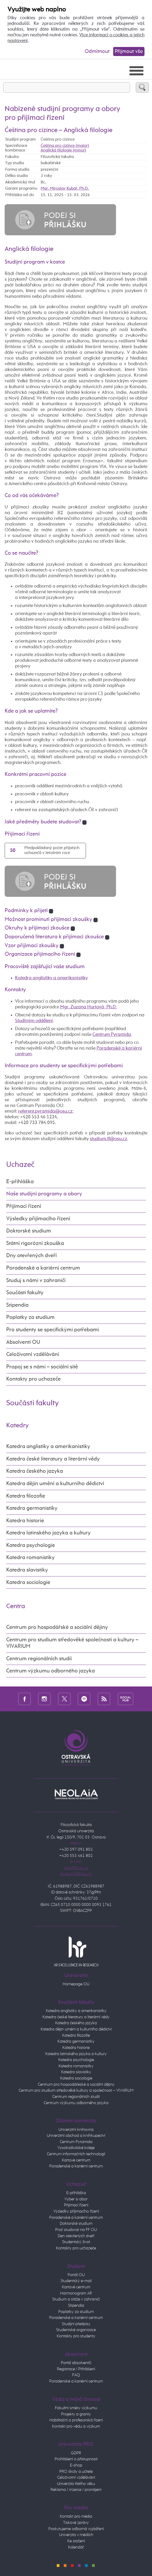 This screenshot has height=2576, width=152. What do you see at coordinates (20, 1181) in the screenshot?
I see `E-přihláška` at bounding box center [20, 1181].